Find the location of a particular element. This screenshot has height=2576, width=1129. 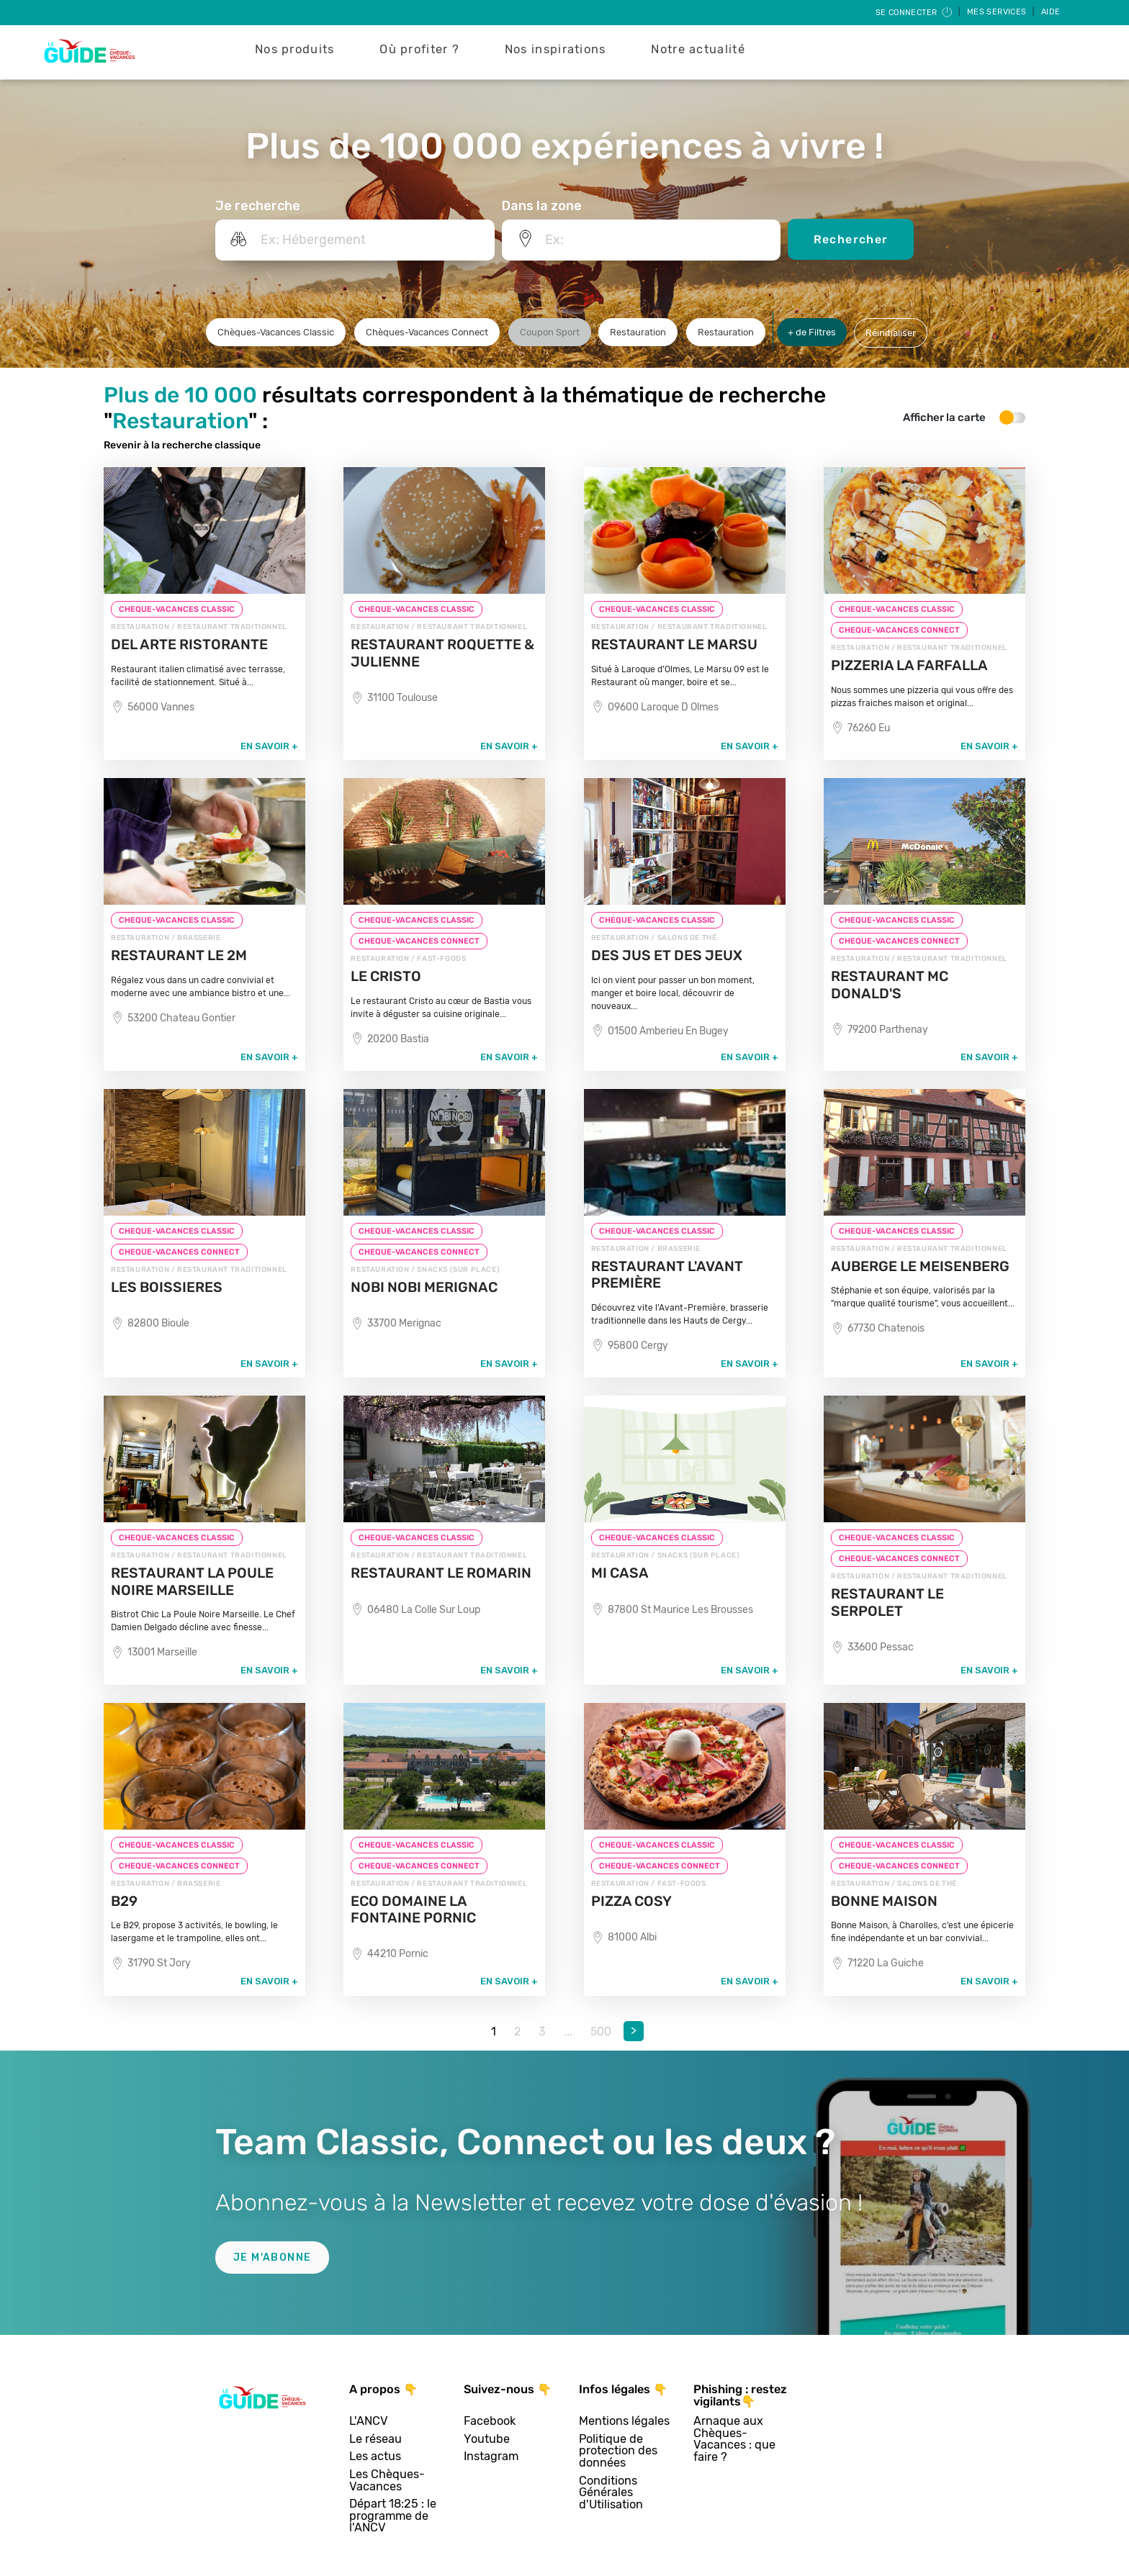

L'ANCV is located at coordinates (368, 2421).